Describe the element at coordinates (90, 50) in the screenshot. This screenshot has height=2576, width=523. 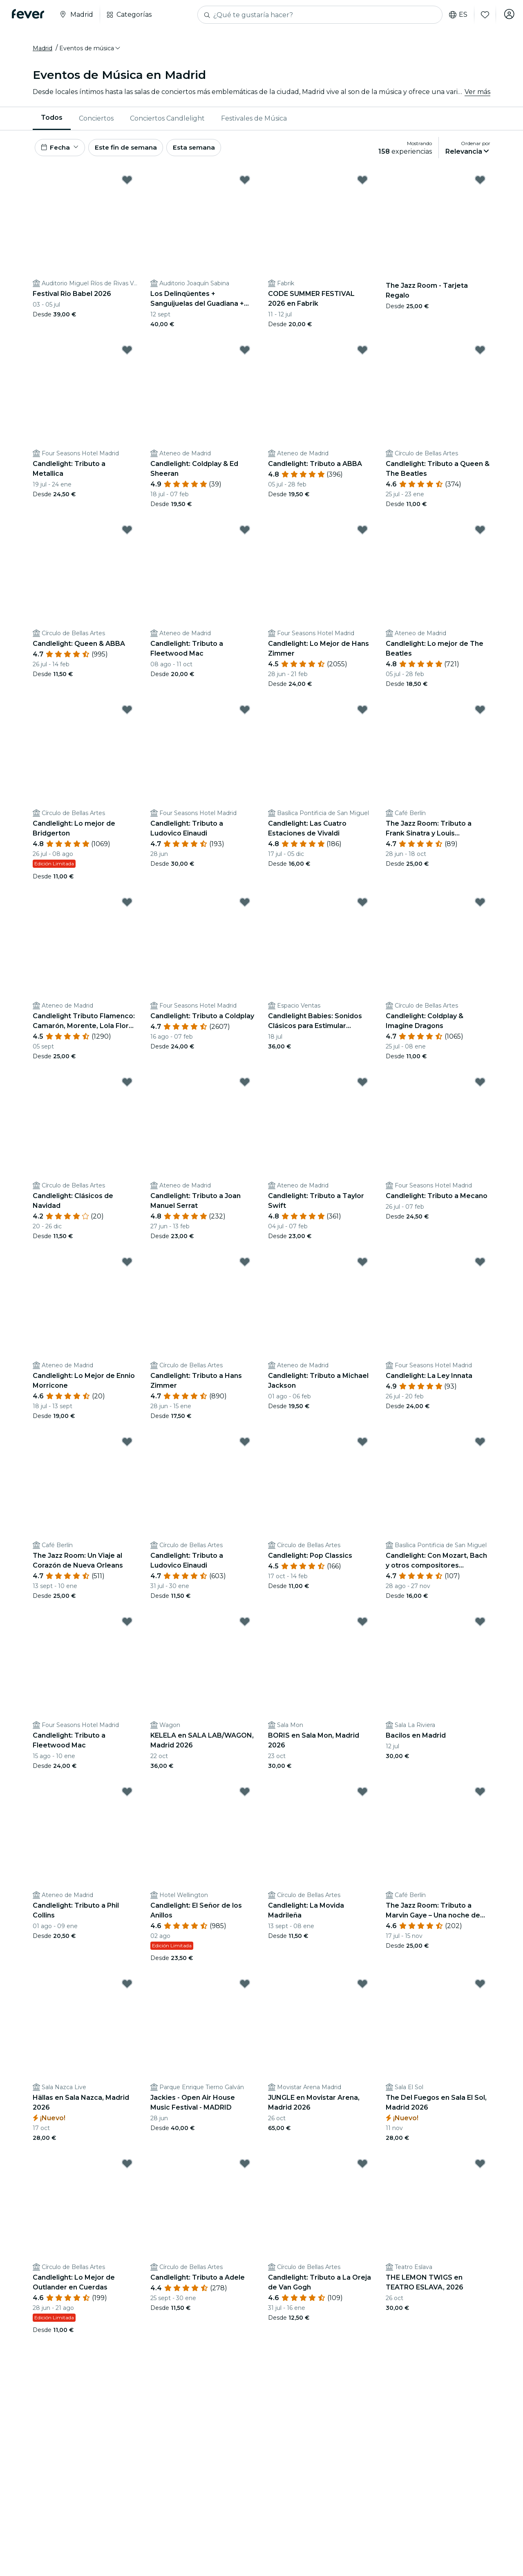
I see `[button]` at that location.